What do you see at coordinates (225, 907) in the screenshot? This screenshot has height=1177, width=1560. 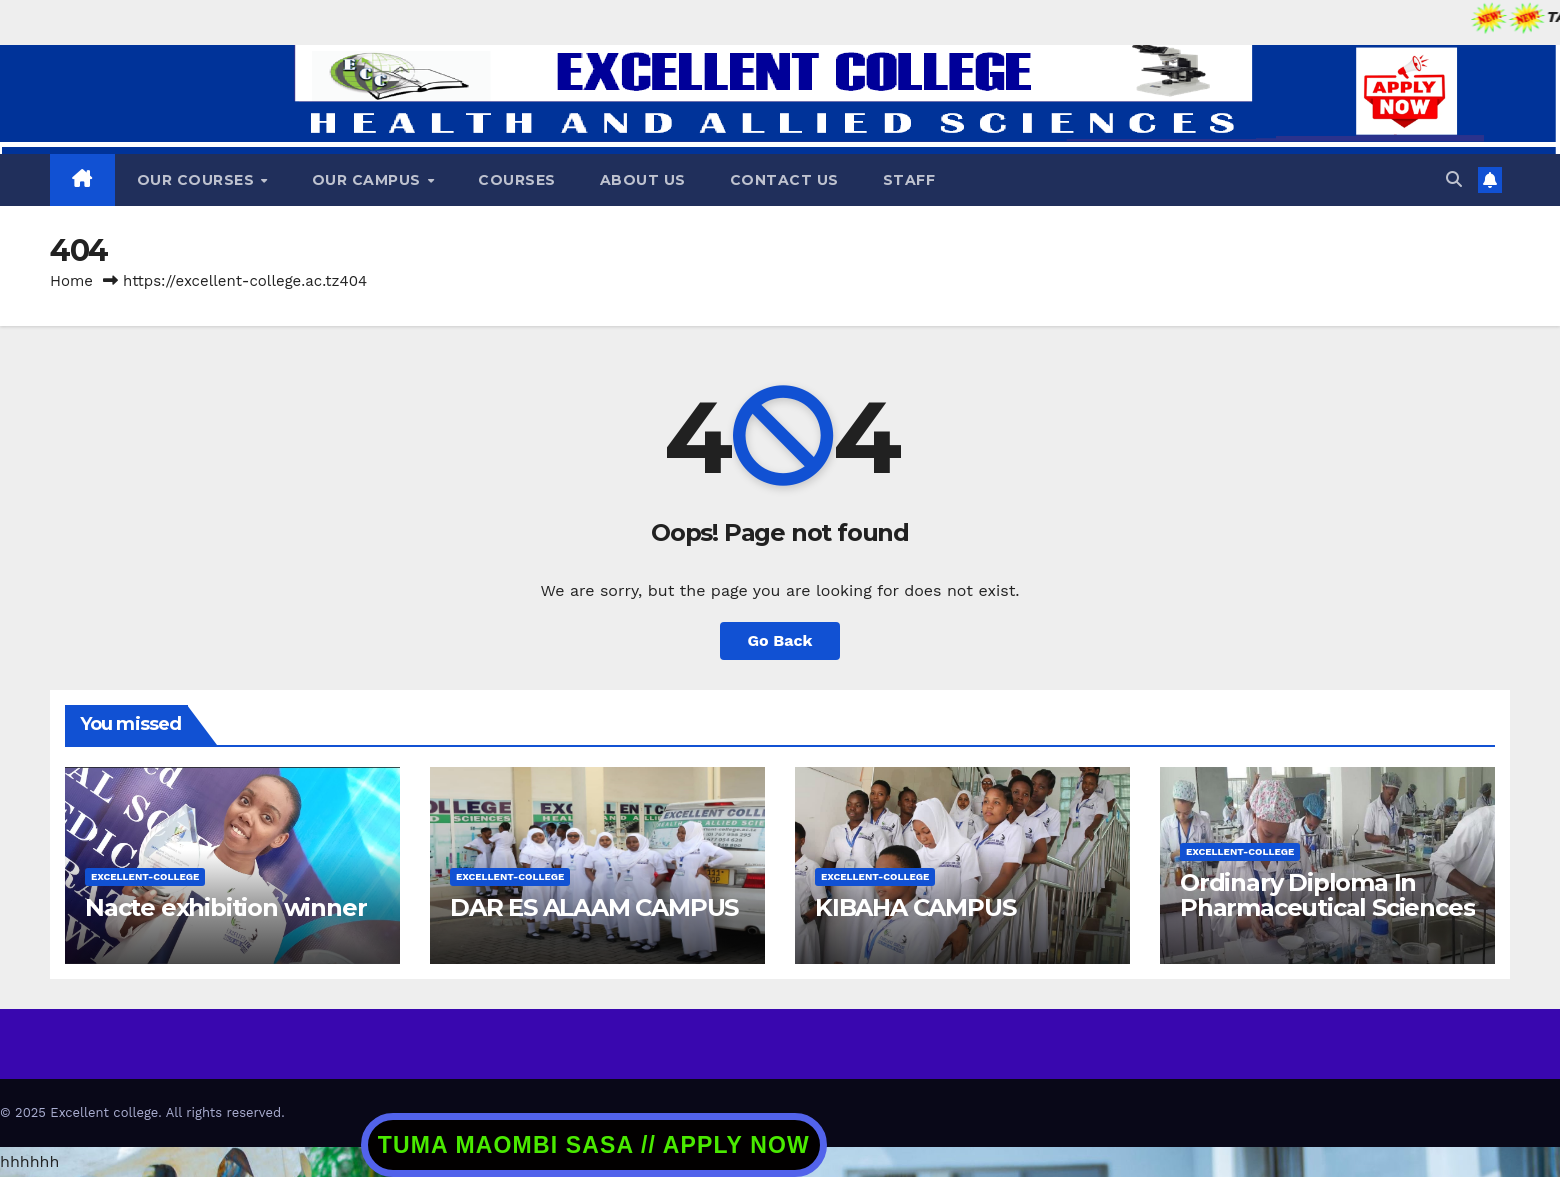 I see `Nacte exhibition winner` at bounding box center [225, 907].